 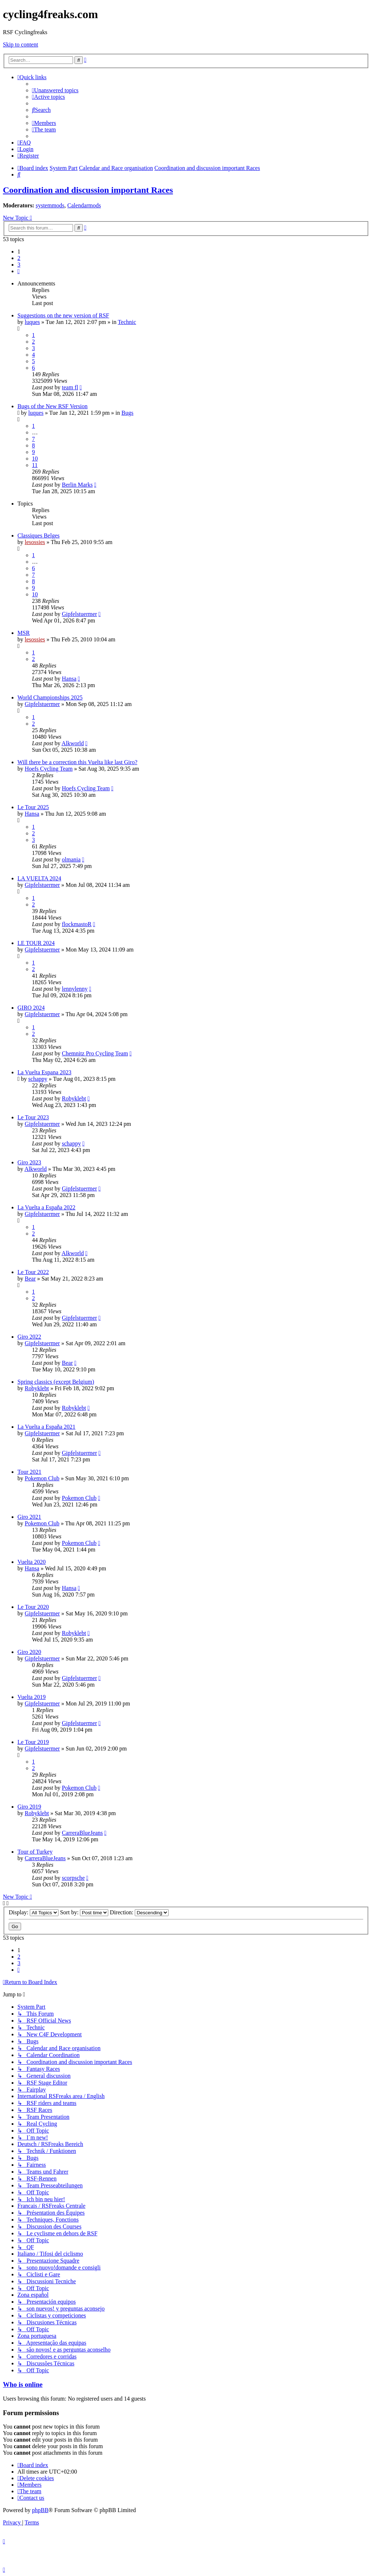 What do you see at coordinates (55, 1382) in the screenshot?
I see `Spring classics (except Belgium)` at bounding box center [55, 1382].